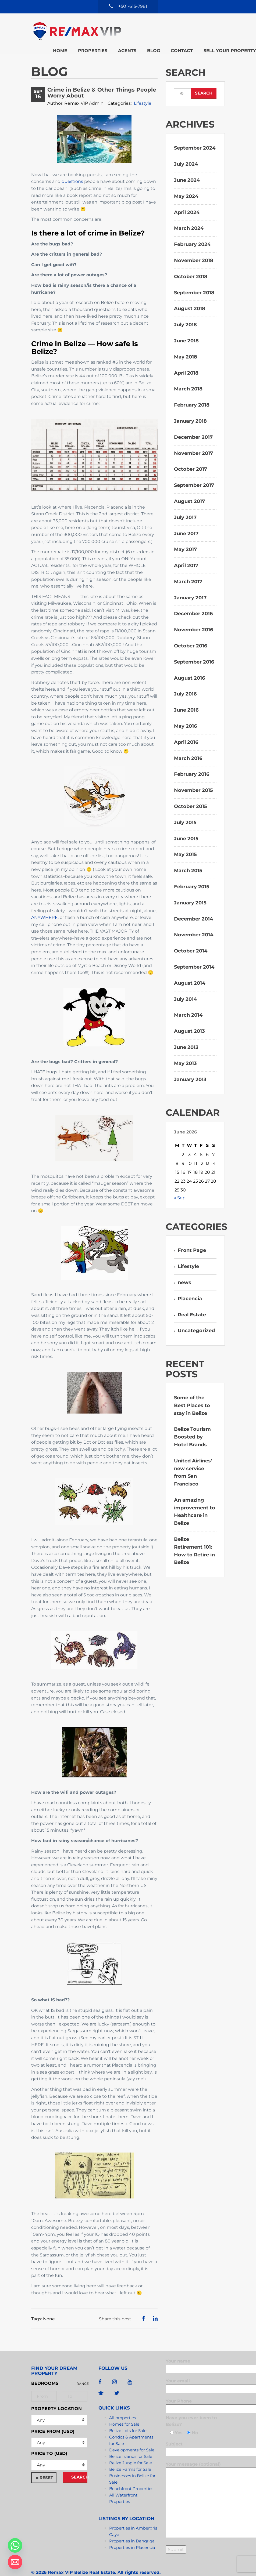 This screenshot has width=256, height=2576. I want to click on news, so click(184, 1270).